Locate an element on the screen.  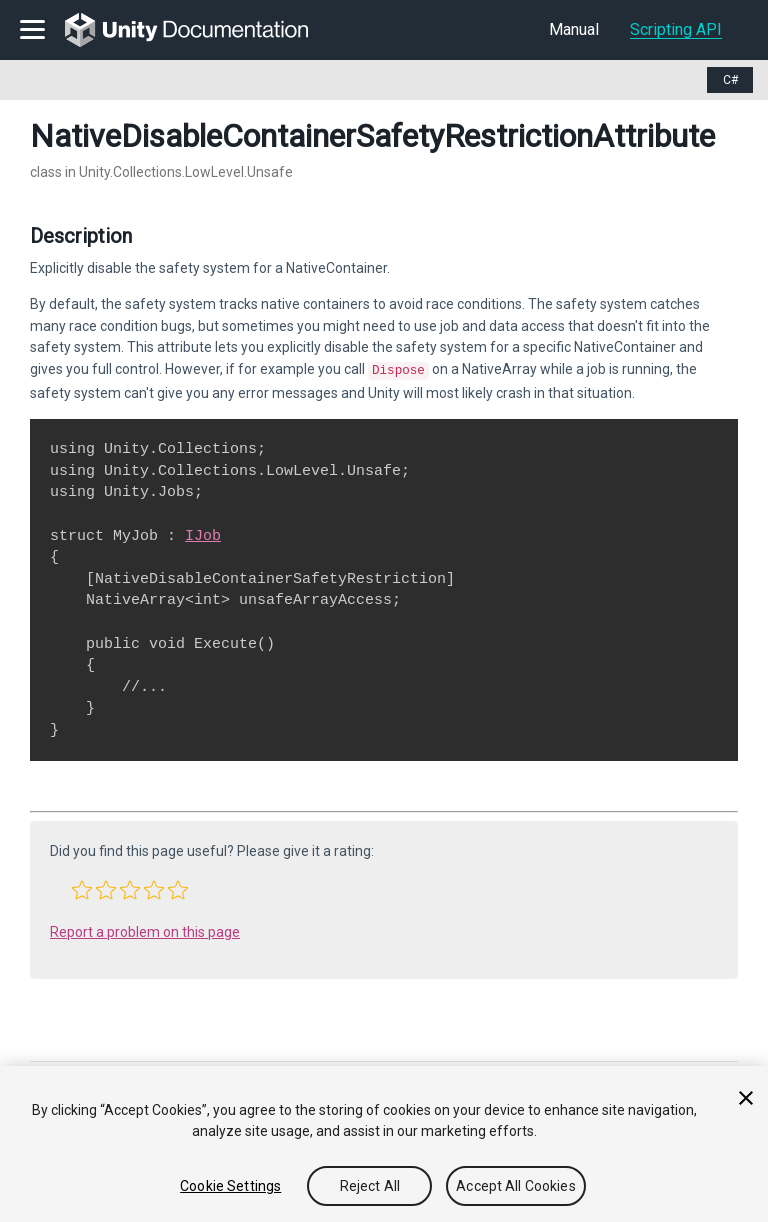
[button] is located at coordinates (82, 888).